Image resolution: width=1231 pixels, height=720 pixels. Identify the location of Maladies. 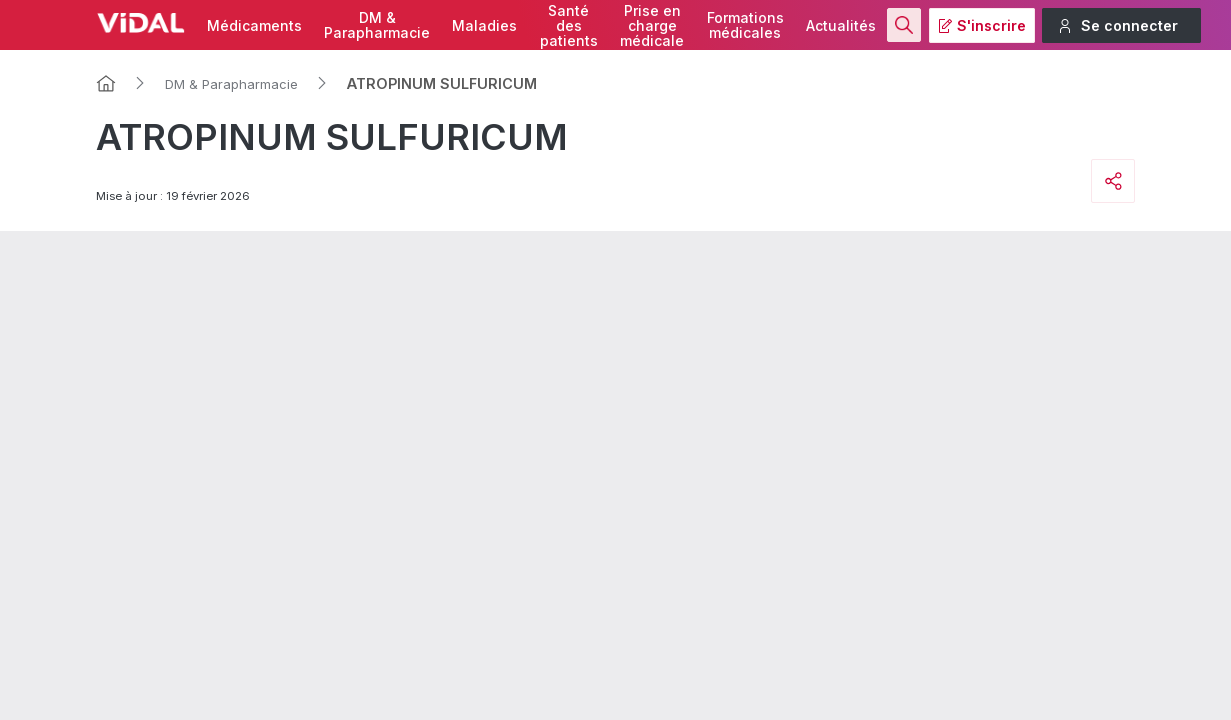
(484, 25).